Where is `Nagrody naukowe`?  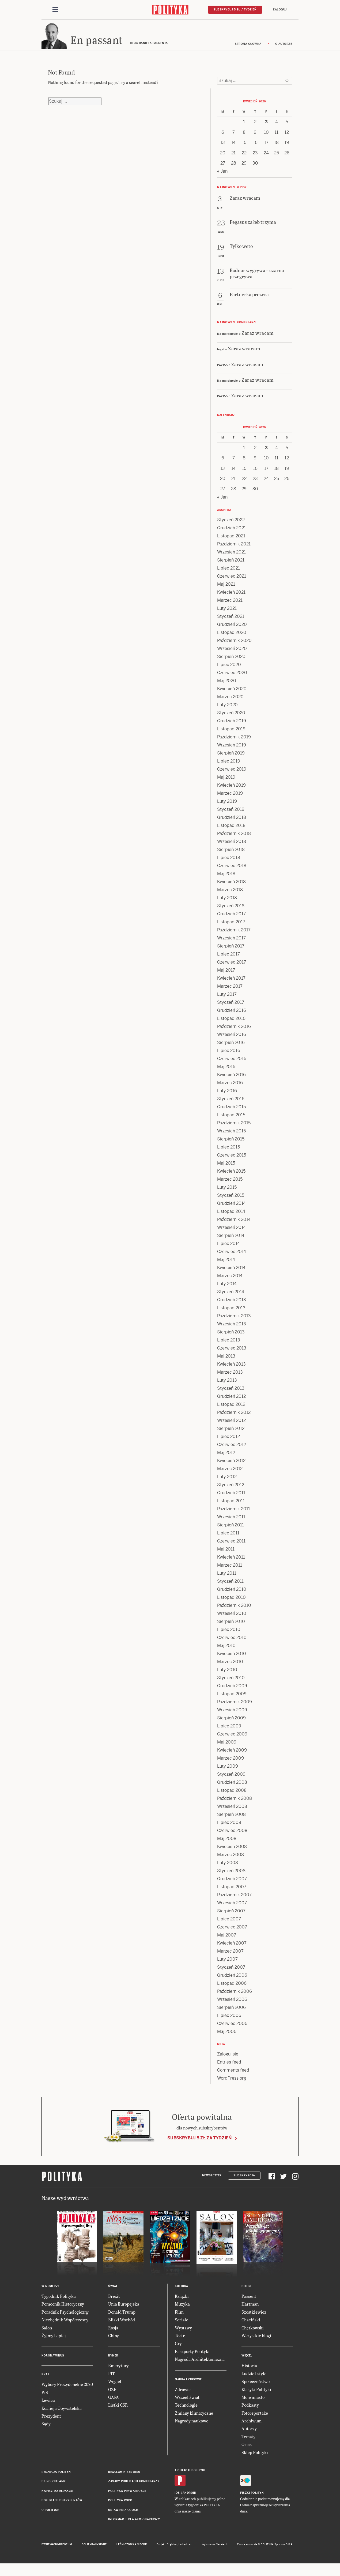 Nagrody naukowe is located at coordinates (191, 2426).